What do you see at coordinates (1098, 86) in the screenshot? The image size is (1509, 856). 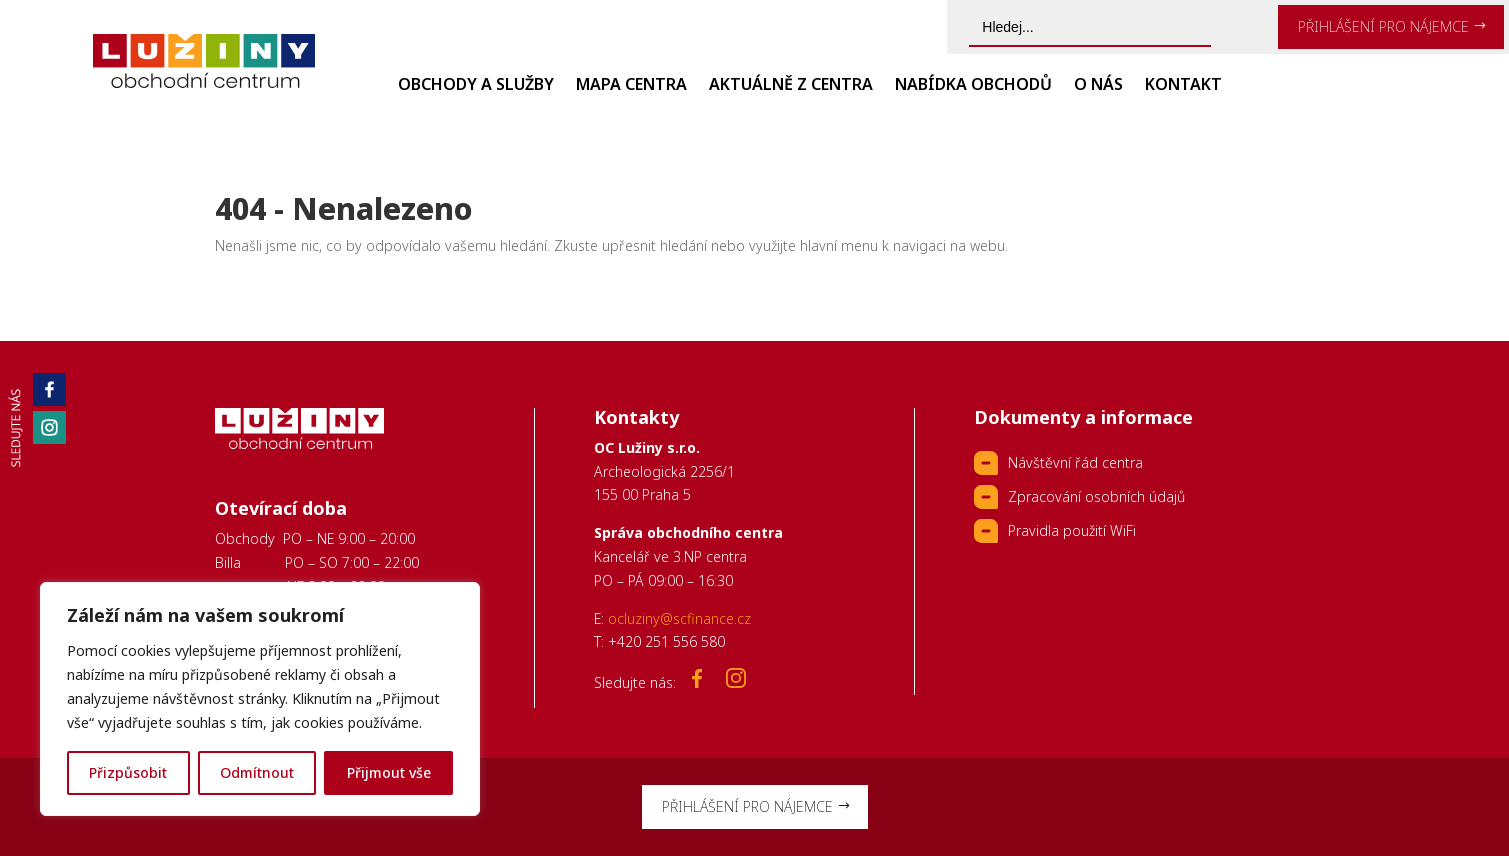 I see `O nás` at bounding box center [1098, 86].